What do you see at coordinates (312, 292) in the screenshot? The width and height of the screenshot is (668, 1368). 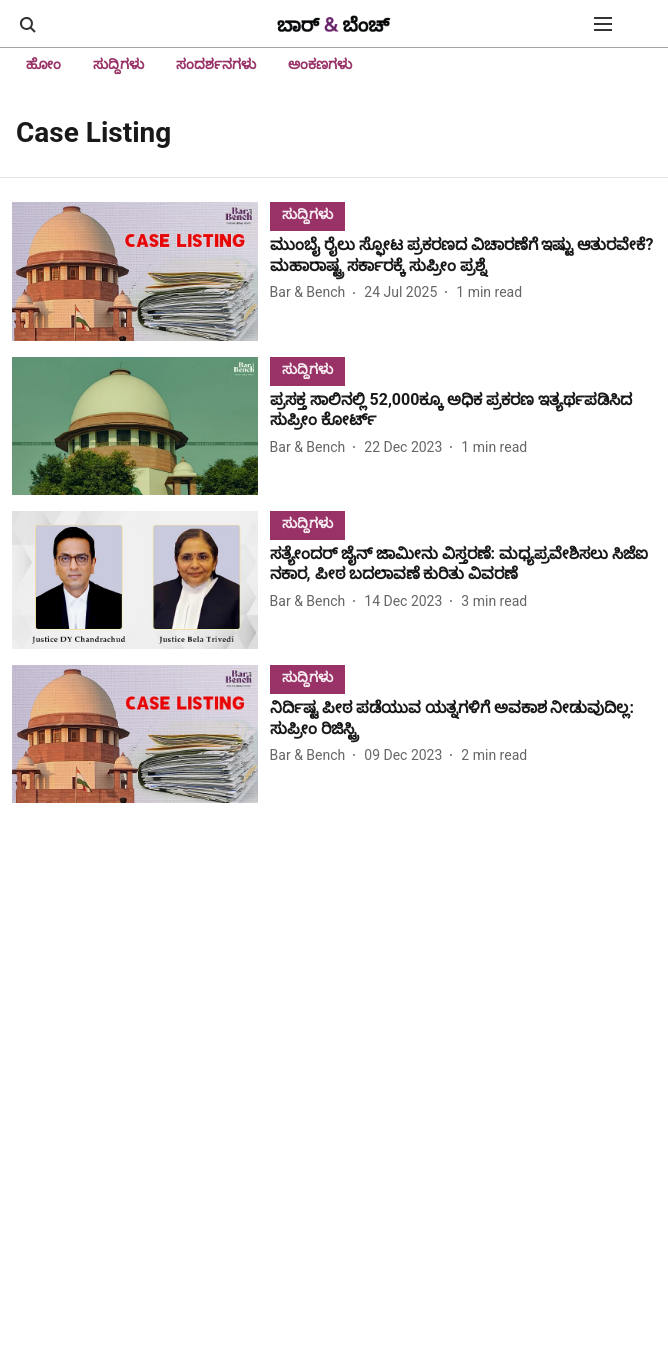 I see `[author-name]` at bounding box center [312, 292].